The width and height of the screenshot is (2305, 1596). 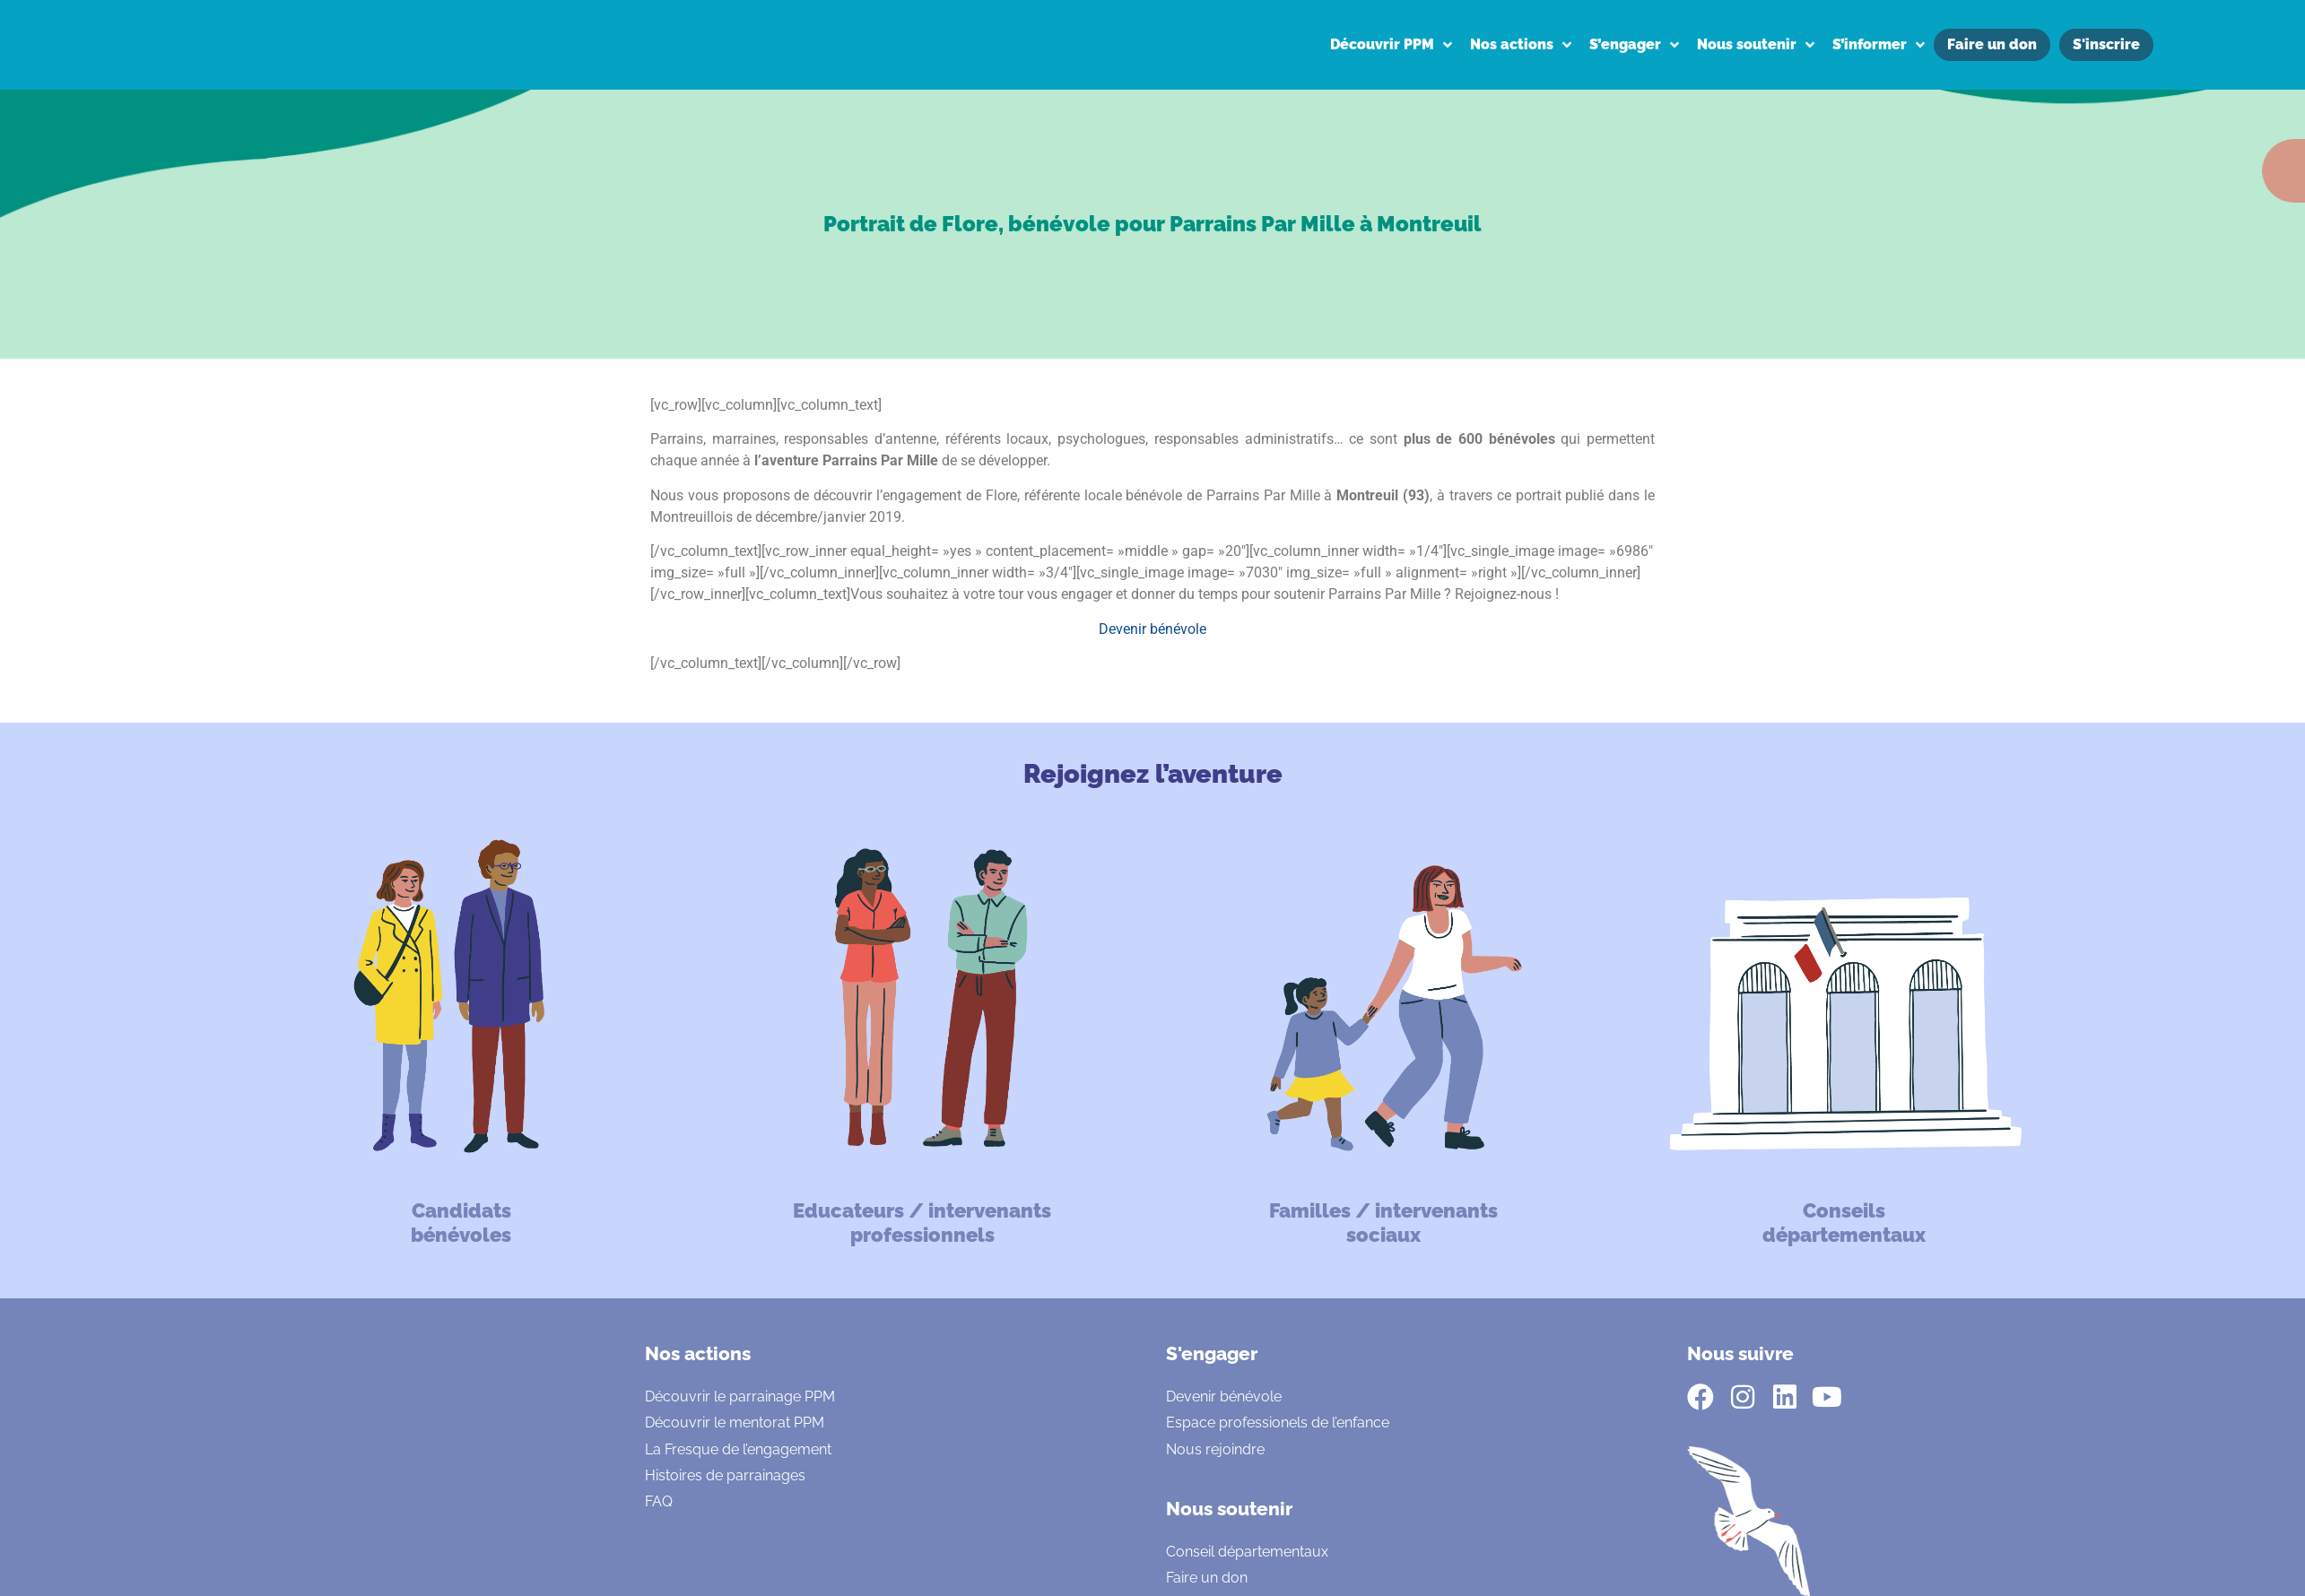 I want to click on FAQ, so click(x=659, y=1501).